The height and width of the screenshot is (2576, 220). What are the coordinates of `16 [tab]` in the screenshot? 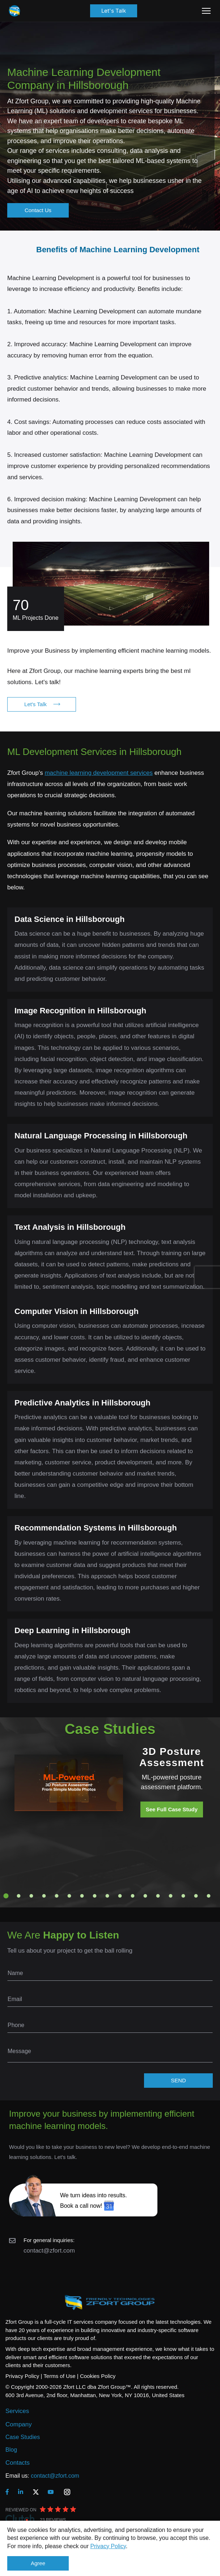 It's located at (196, 1896).